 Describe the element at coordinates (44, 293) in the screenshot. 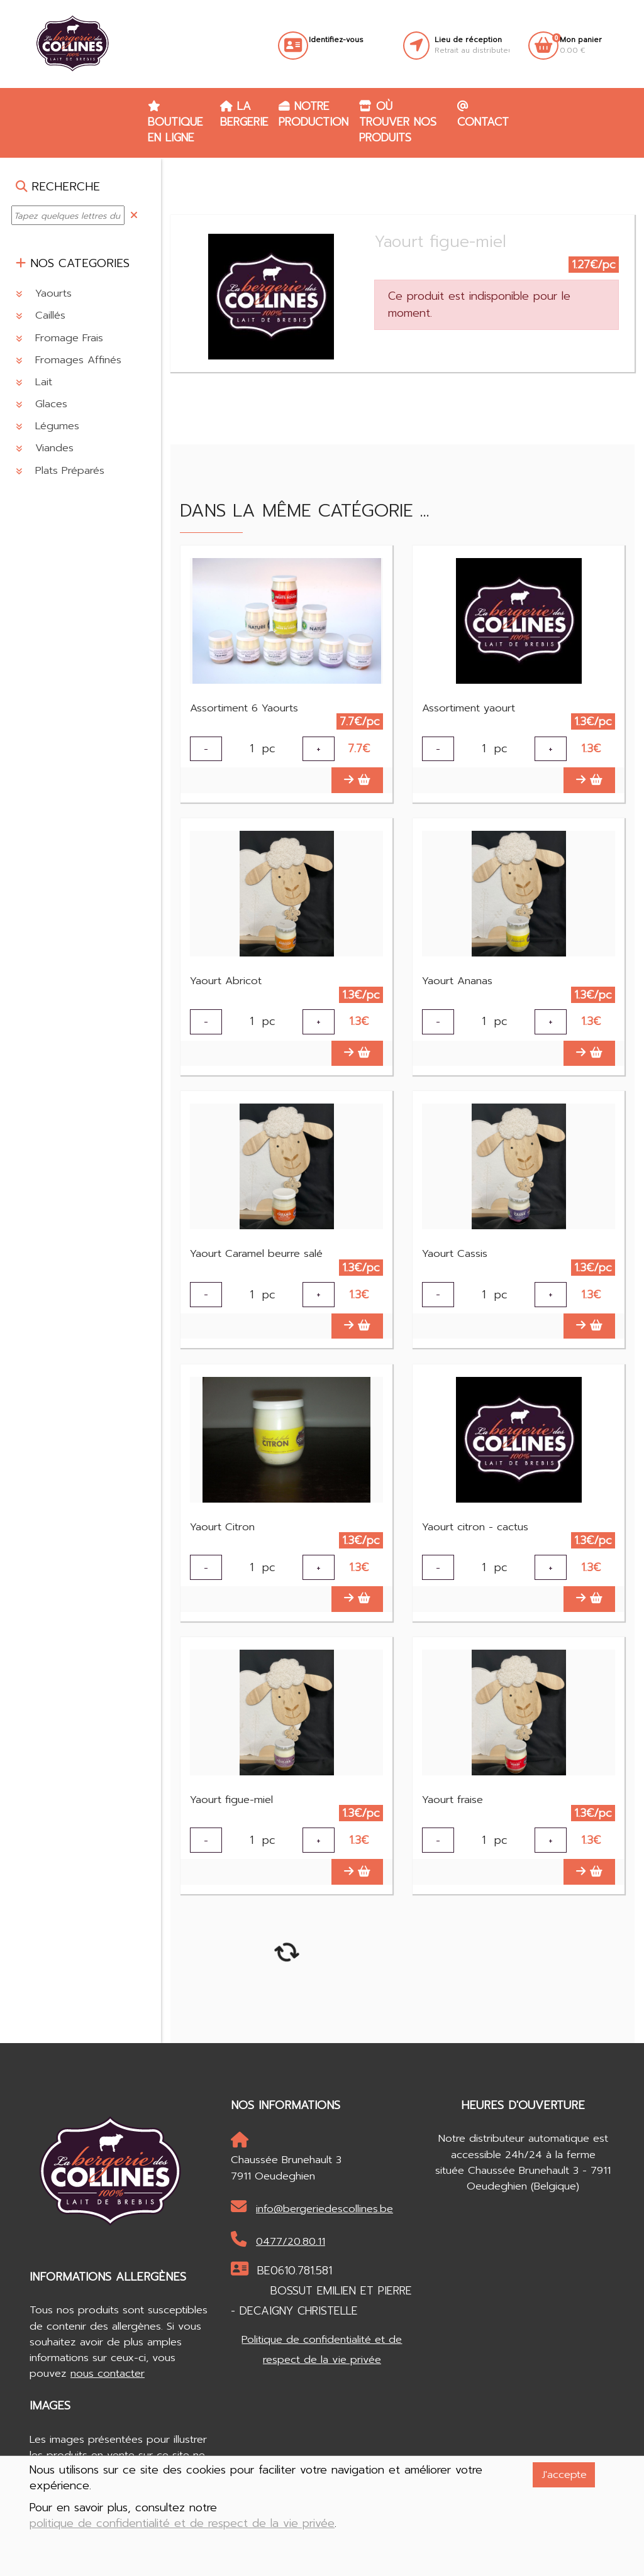

I see `Yaourts [button]` at that location.